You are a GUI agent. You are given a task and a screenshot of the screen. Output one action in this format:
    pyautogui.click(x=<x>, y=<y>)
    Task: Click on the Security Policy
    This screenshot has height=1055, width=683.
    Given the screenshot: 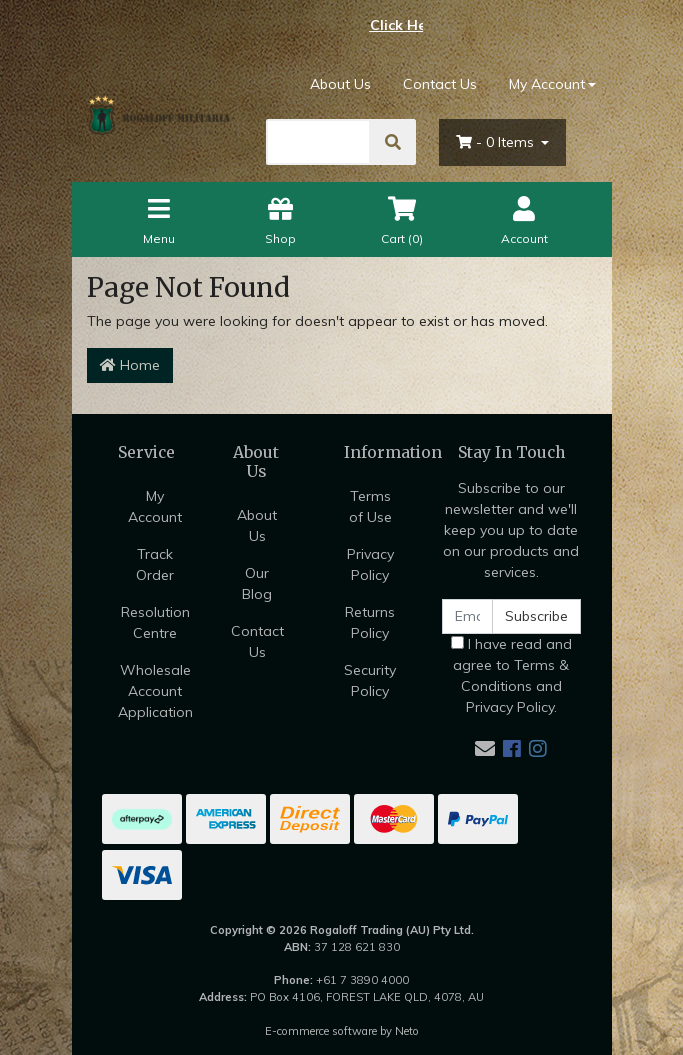 What is the action you would take?
    pyautogui.click(x=370, y=680)
    